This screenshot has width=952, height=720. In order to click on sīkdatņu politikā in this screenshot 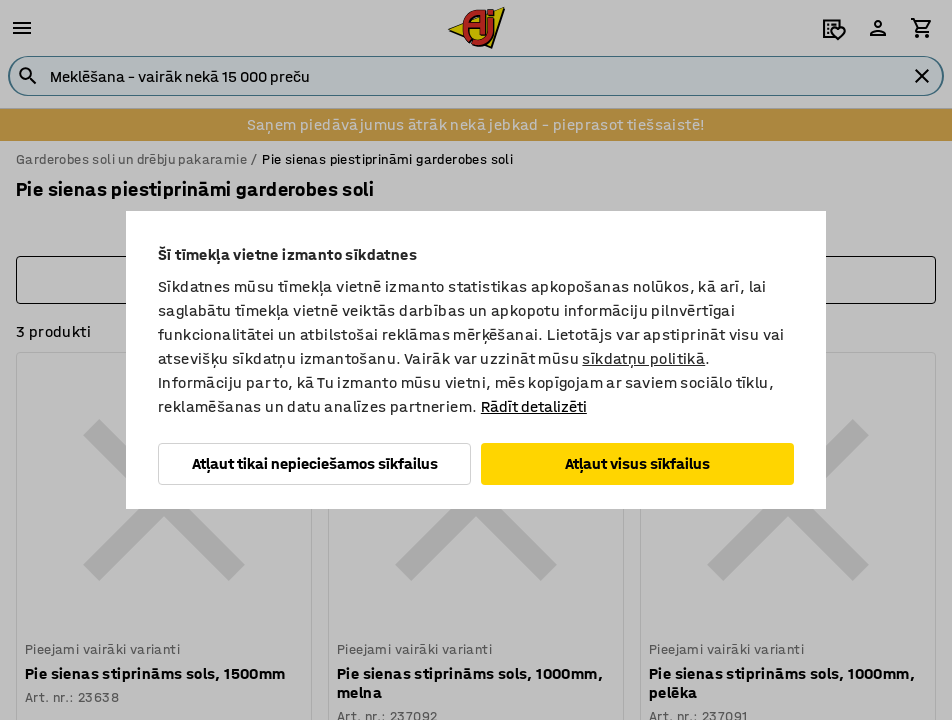, I will do `click(643, 358)`.